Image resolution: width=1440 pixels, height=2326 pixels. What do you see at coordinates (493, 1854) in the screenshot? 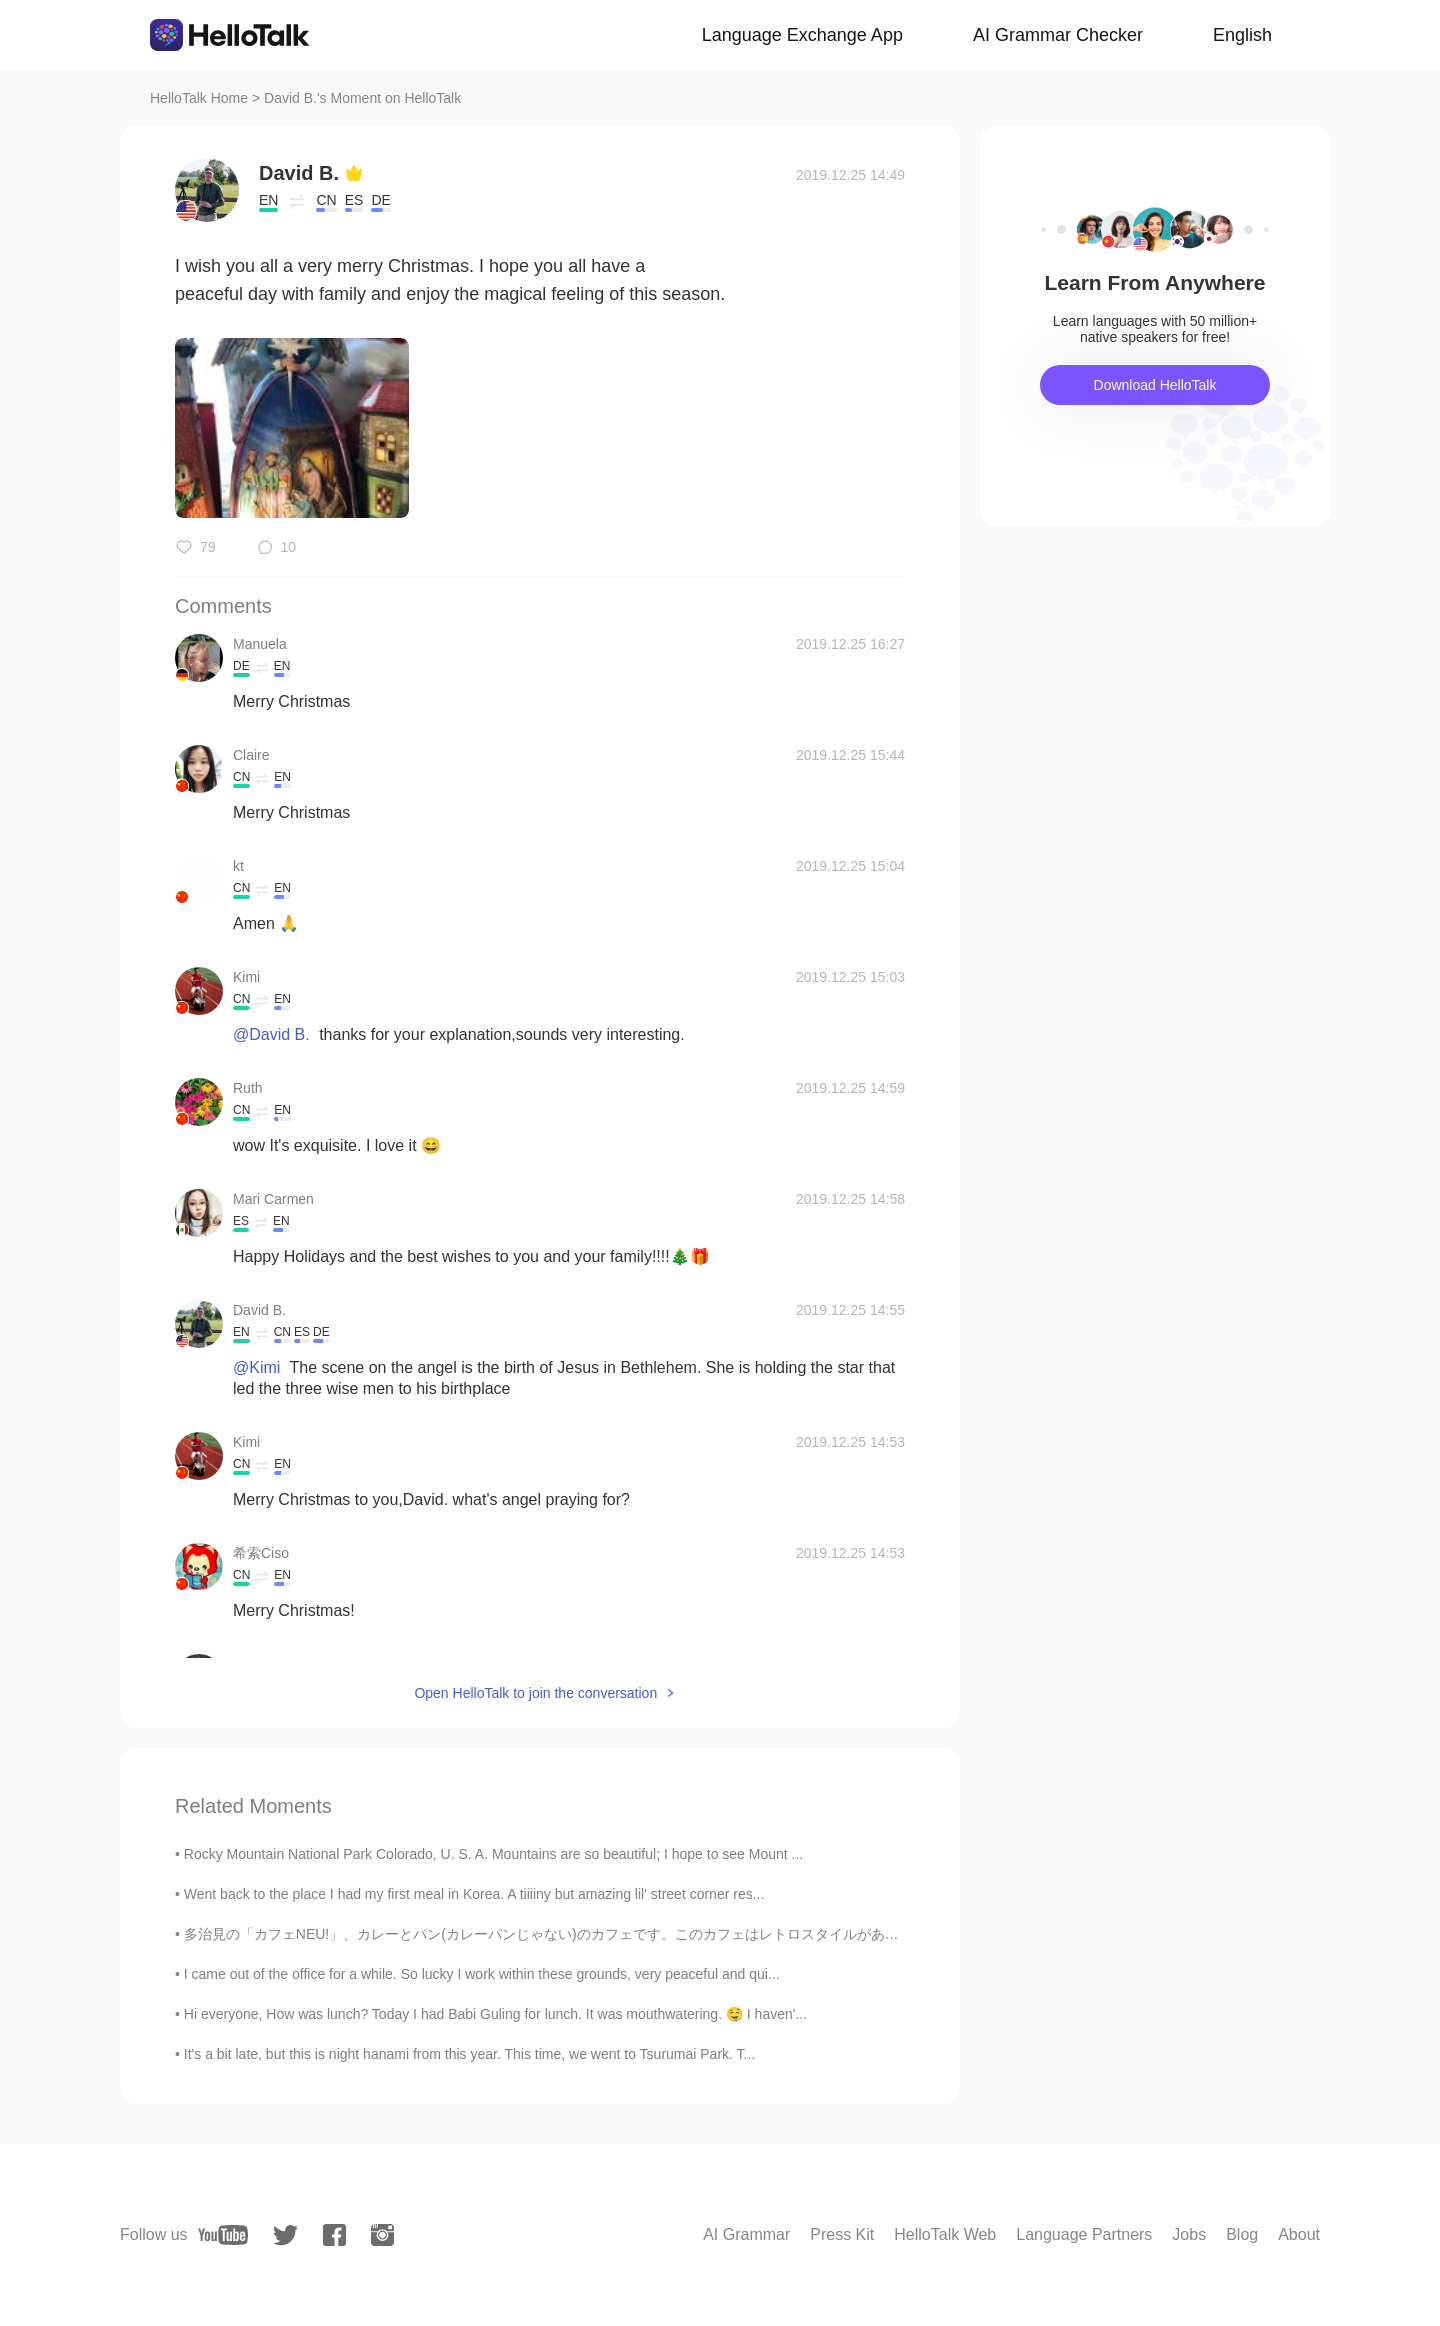
I see `Rocky Mountain National Park Colorado, U. S. A. Mountains are so beautiful; I hope to see Mount ...` at bounding box center [493, 1854].